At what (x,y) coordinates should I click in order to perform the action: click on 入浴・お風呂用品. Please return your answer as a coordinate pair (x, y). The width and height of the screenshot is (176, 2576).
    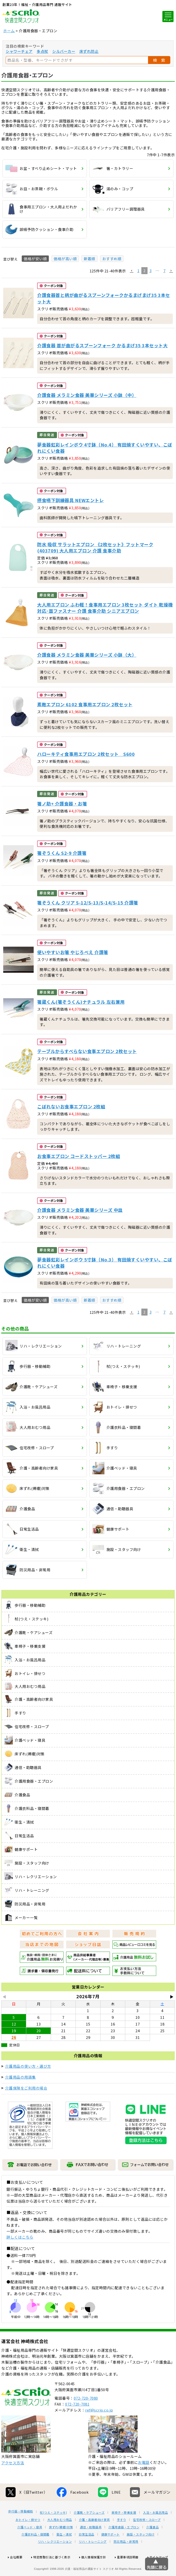
    Looking at the image, I should click on (155, 2531).